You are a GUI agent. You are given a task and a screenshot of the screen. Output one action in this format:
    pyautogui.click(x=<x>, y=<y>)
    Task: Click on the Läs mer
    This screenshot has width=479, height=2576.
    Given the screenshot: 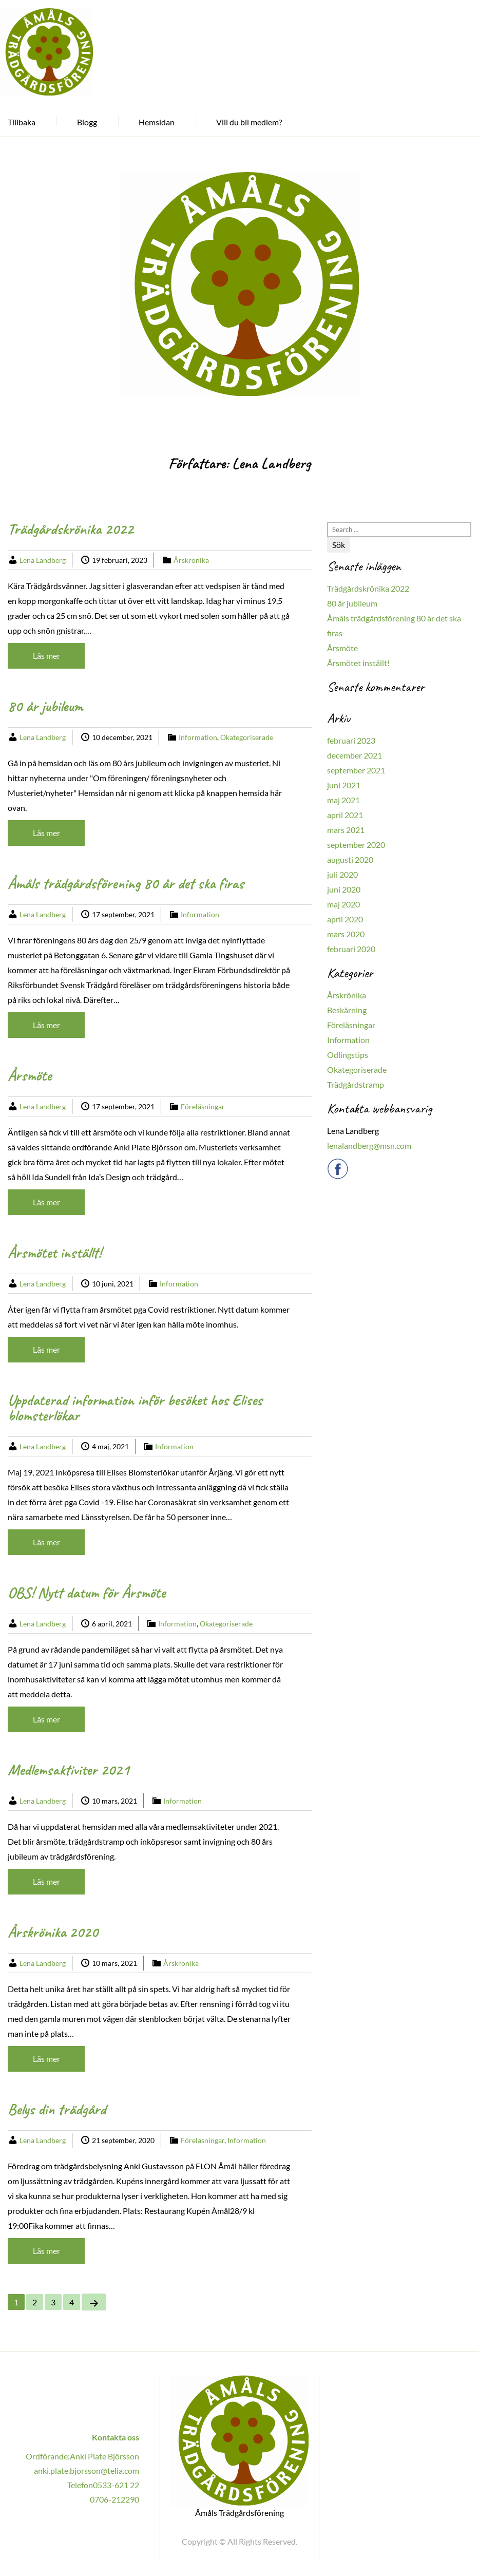 What is the action you would take?
    pyautogui.click(x=46, y=655)
    